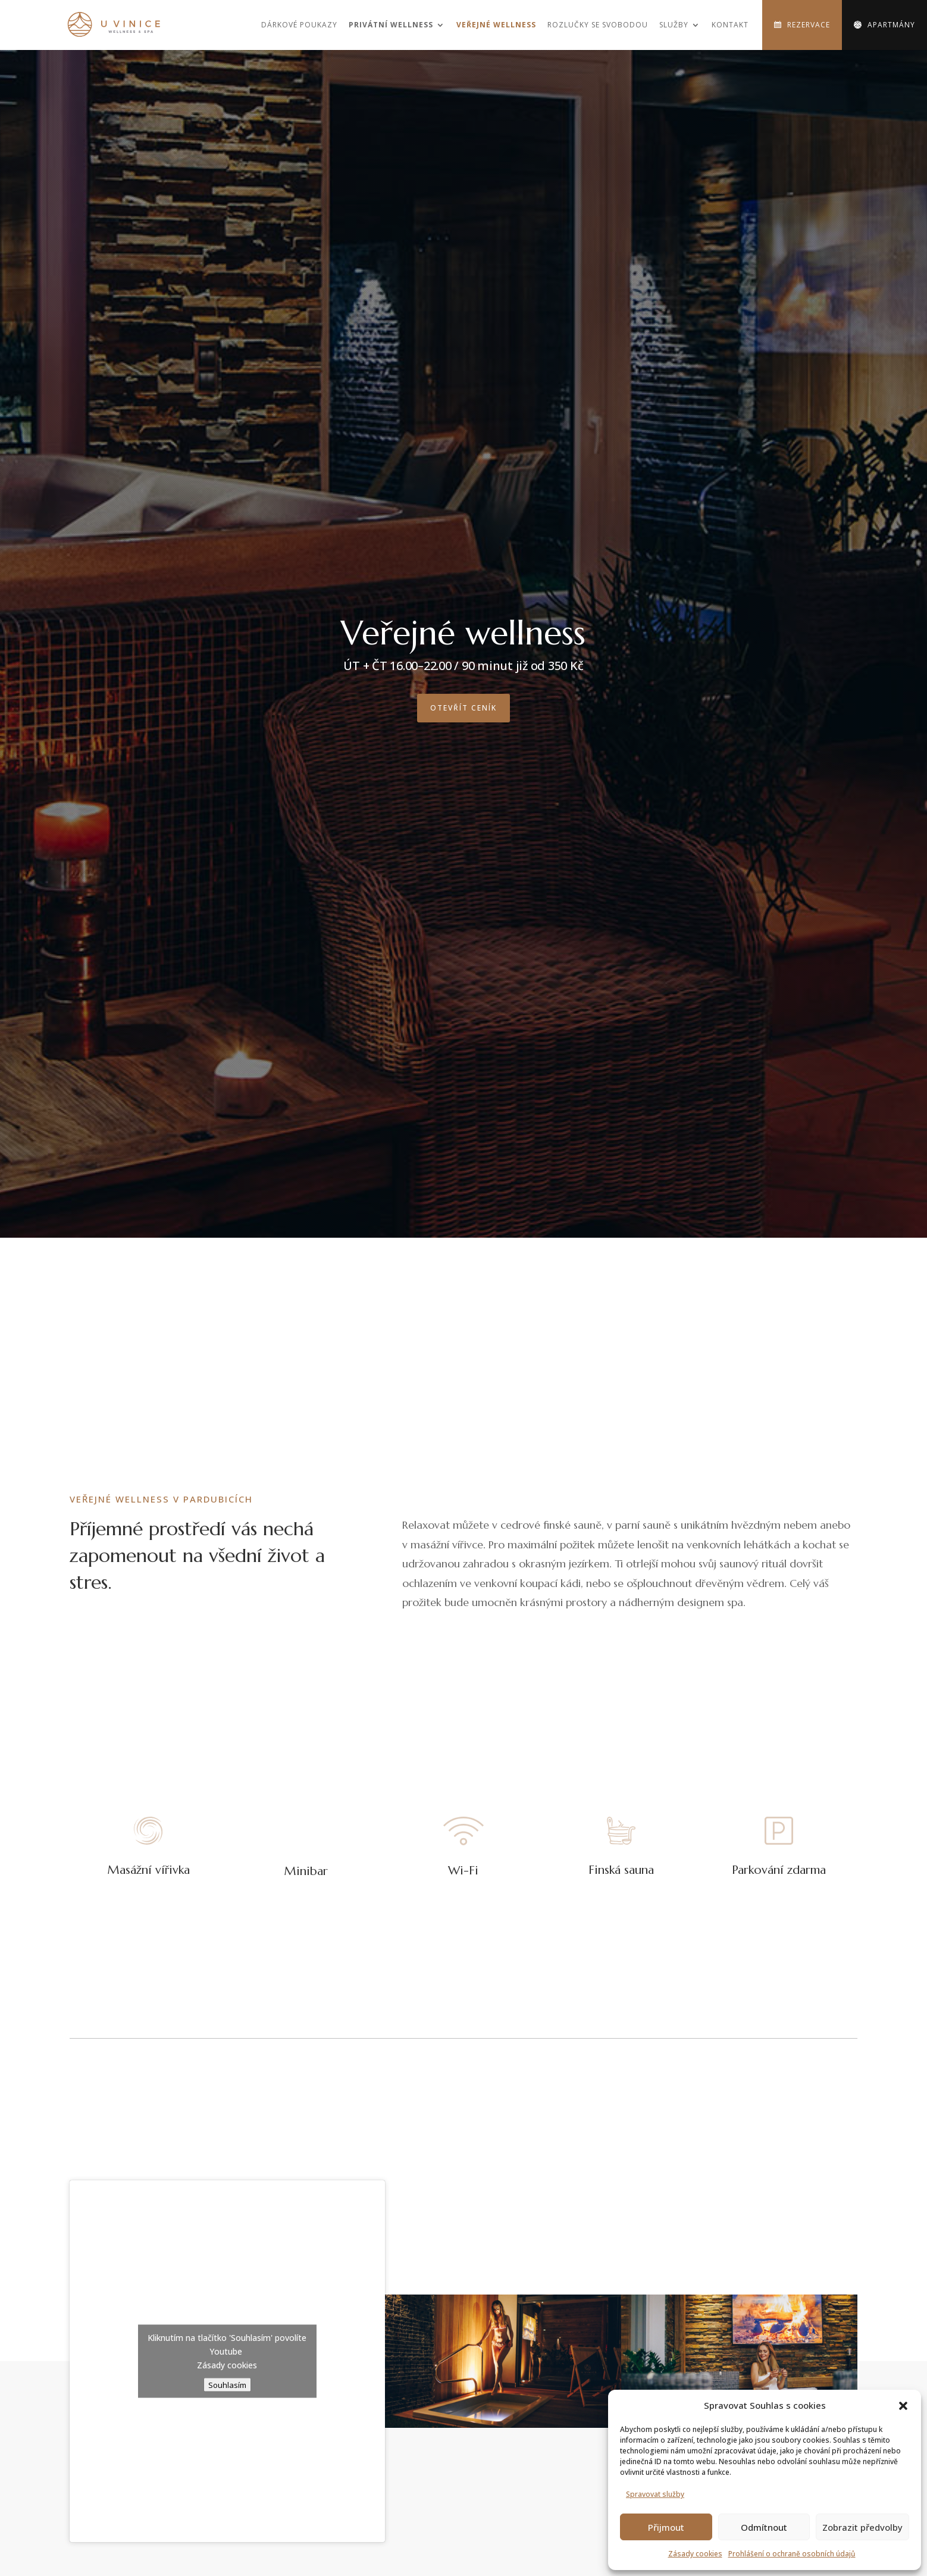  Describe the element at coordinates (808, 25) in the screenshot. I see `Rezervace` at that location.